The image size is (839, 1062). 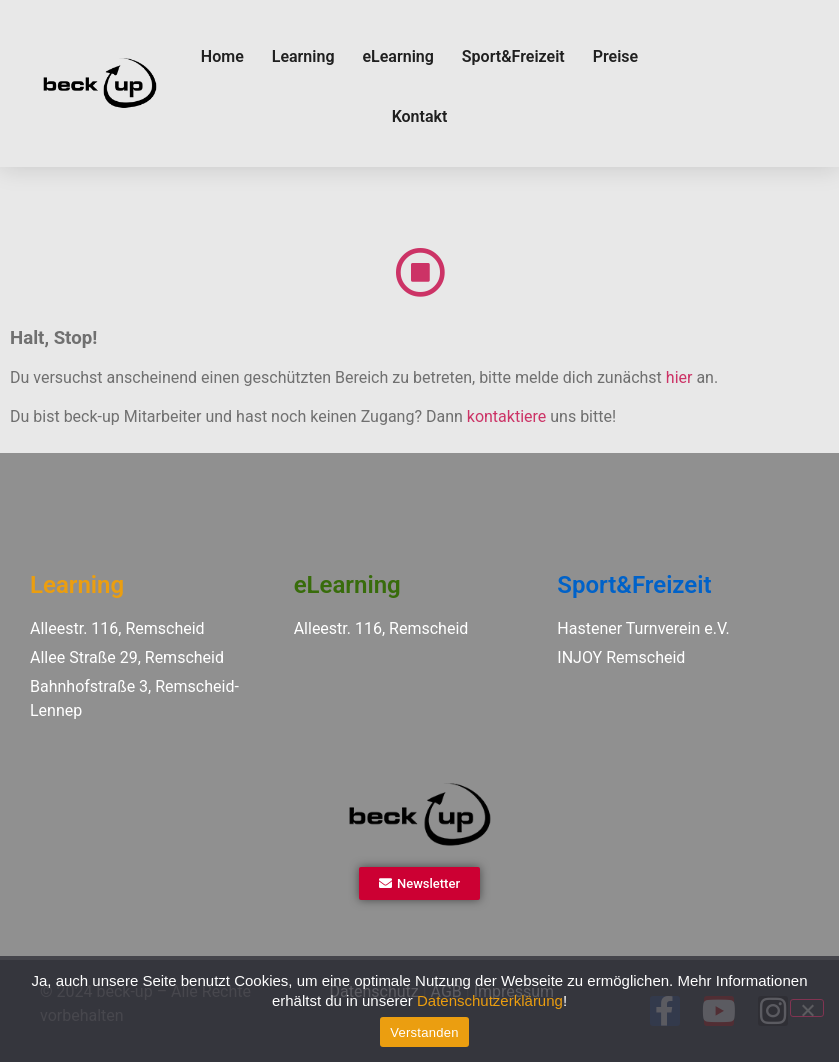 I want to click on Preise, so click(x=615, y=56).